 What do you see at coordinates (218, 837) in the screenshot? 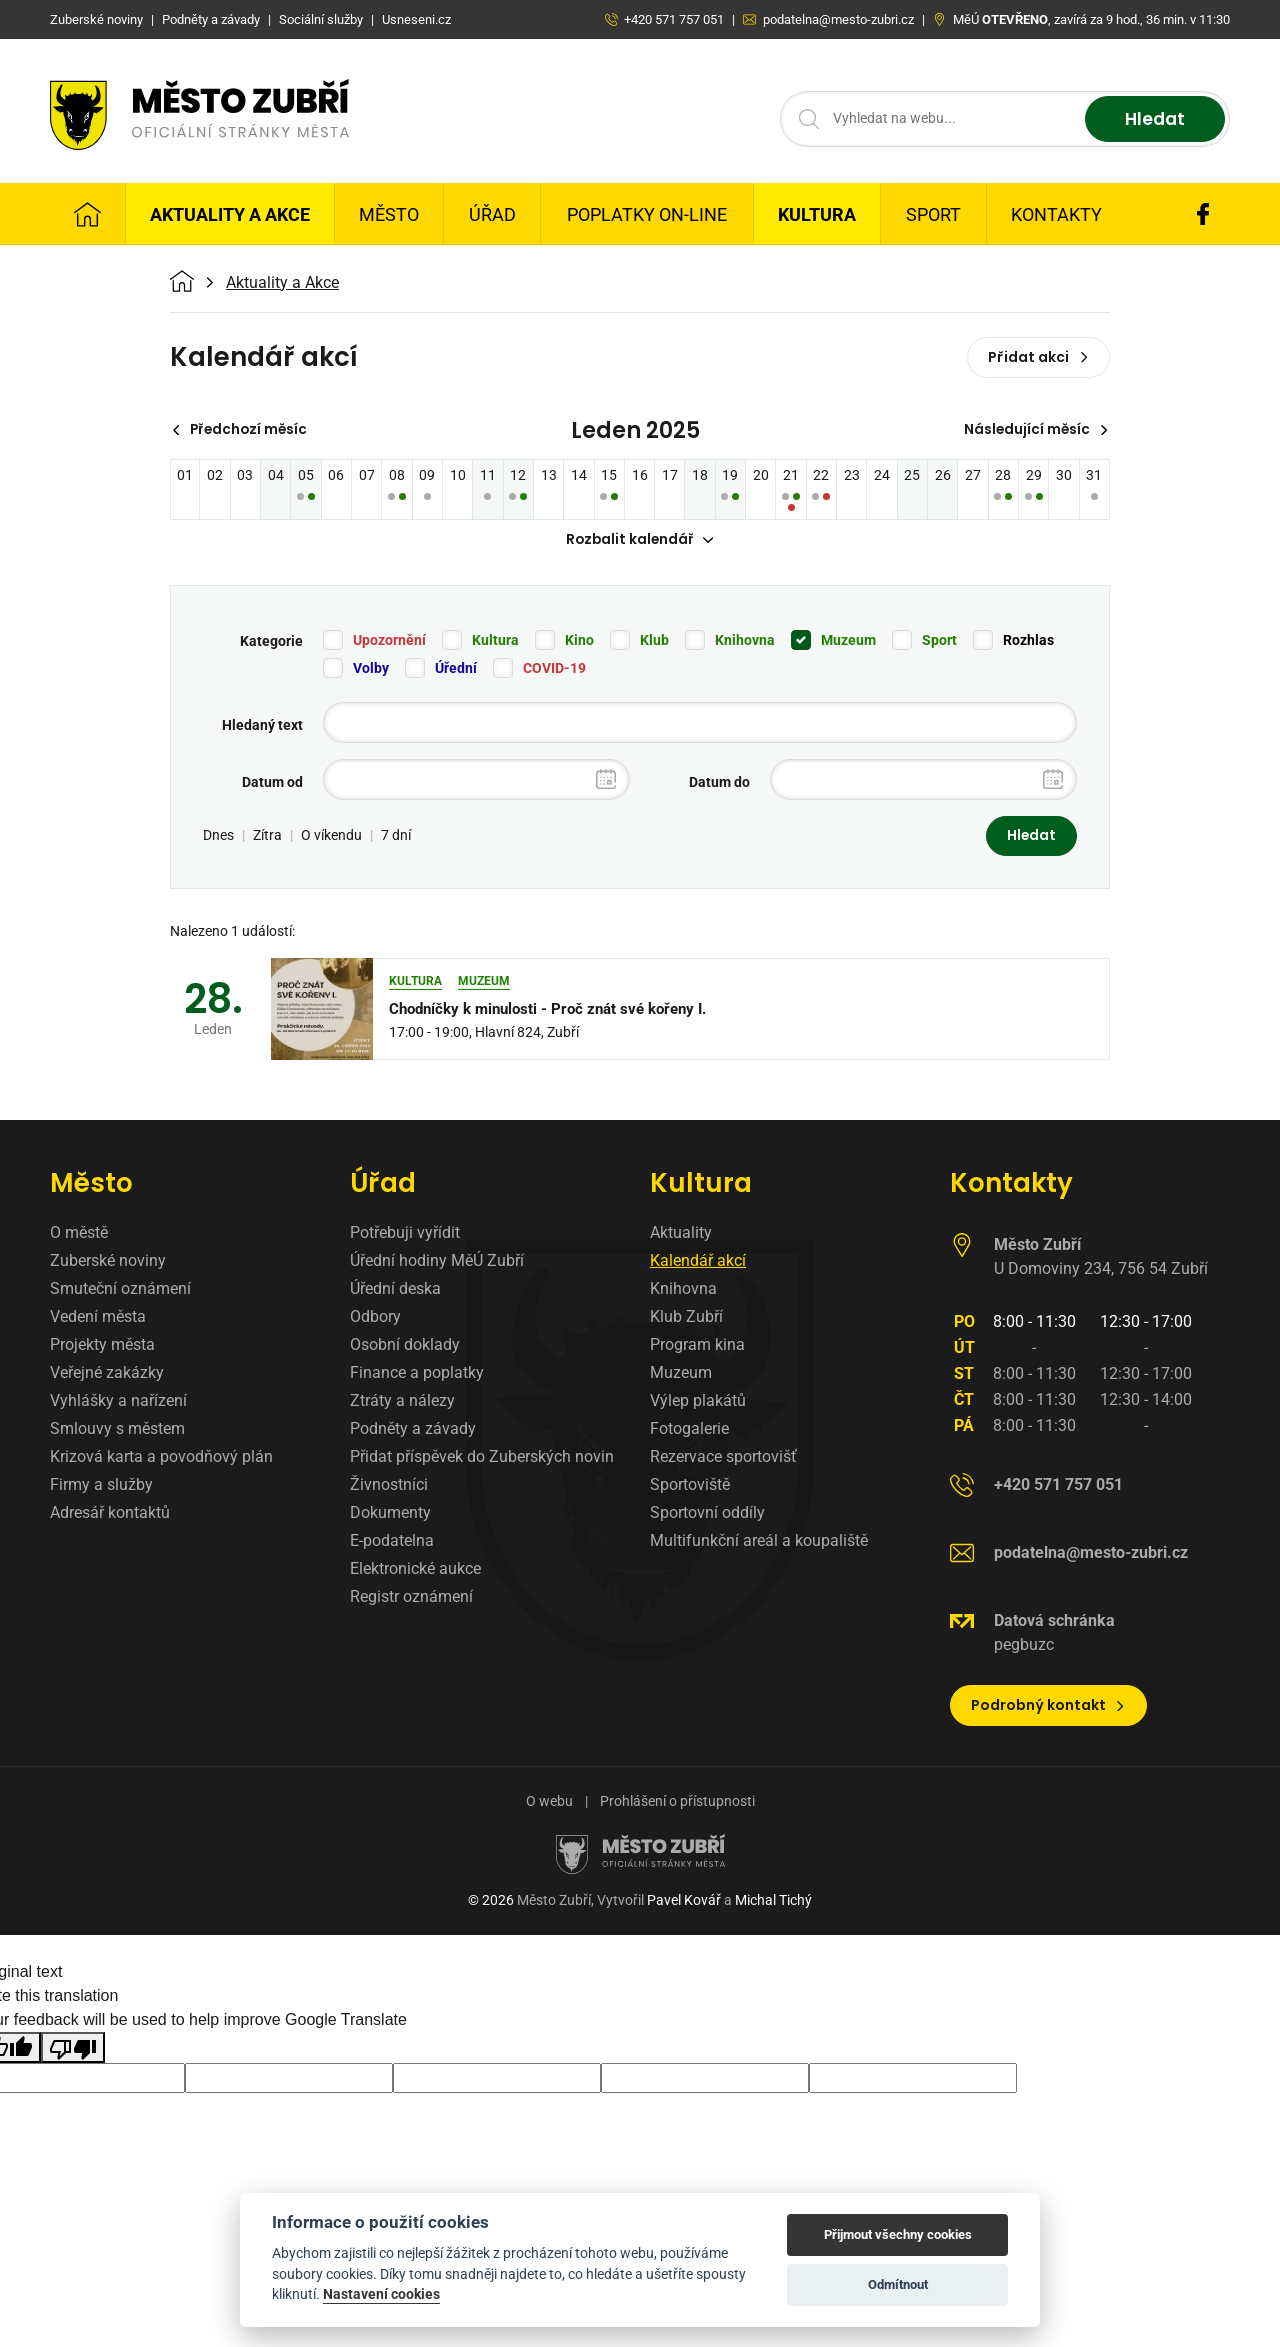
I see `Dnes` at bounding box center [218, 837].